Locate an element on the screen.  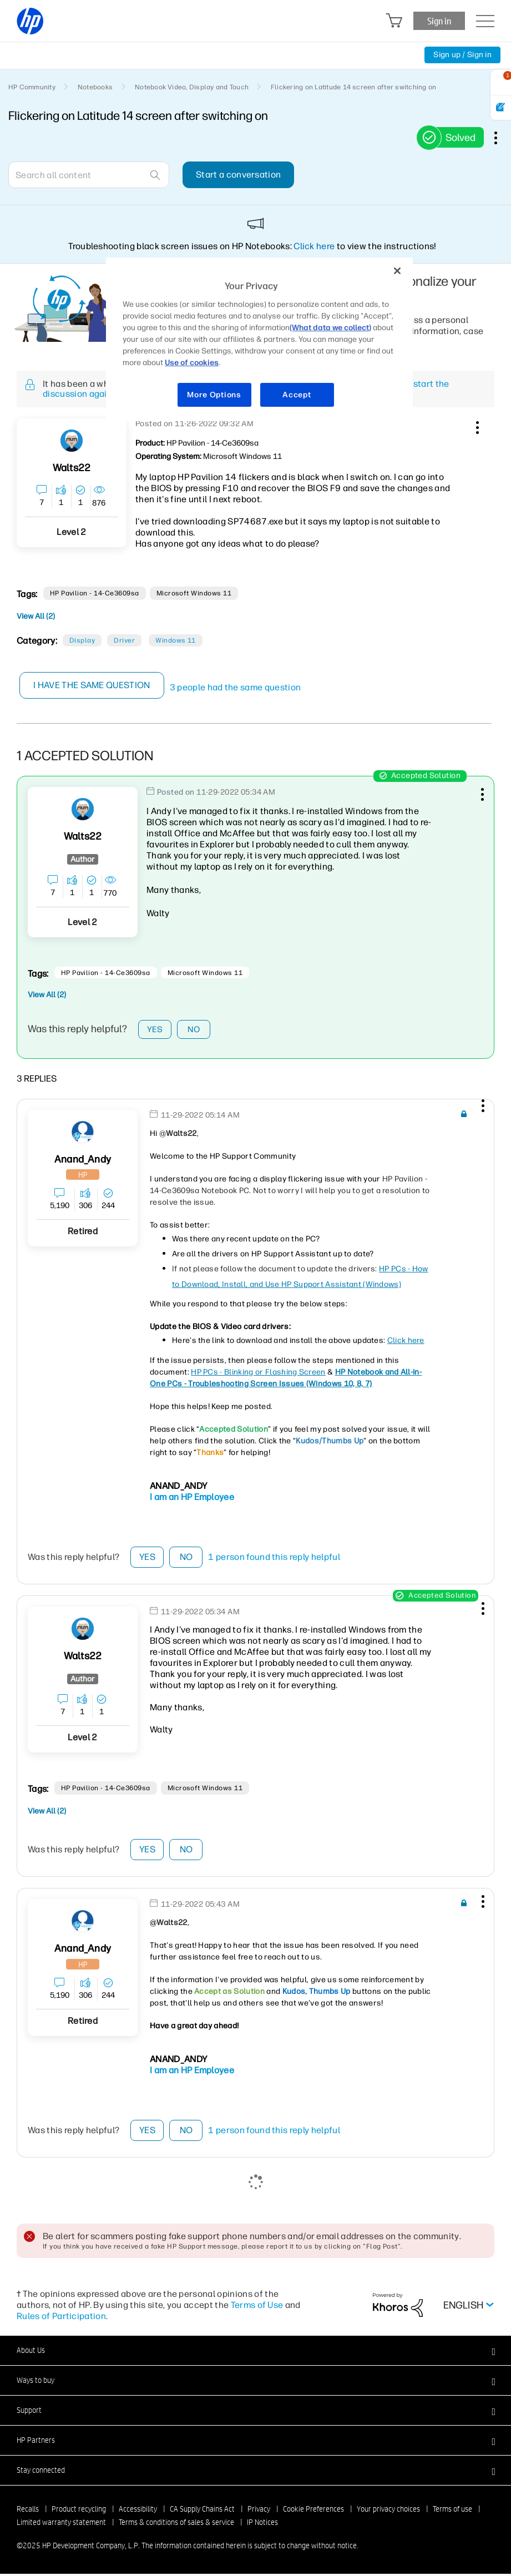
CA Supply Chains Act is located at coordinates (202, 2511).